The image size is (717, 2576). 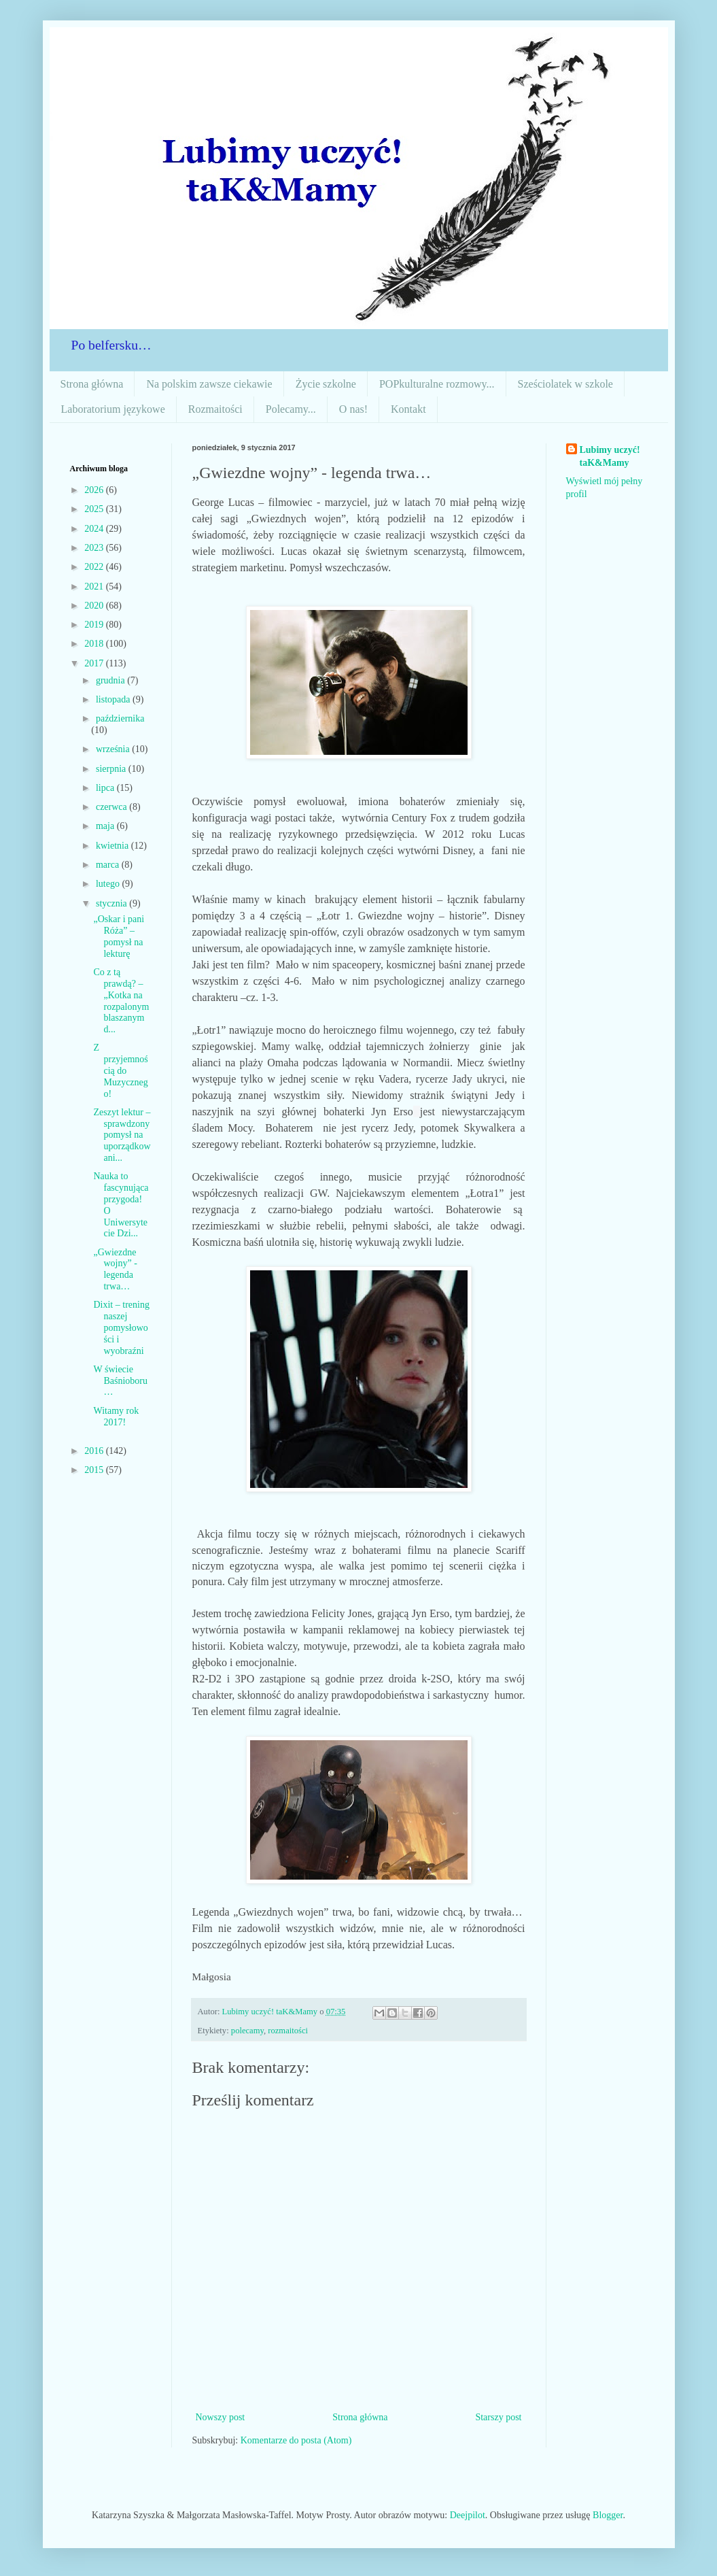 I want to click on „Gwiezdne wojny” - legenda trwa…, so click(x=115, y=1269).